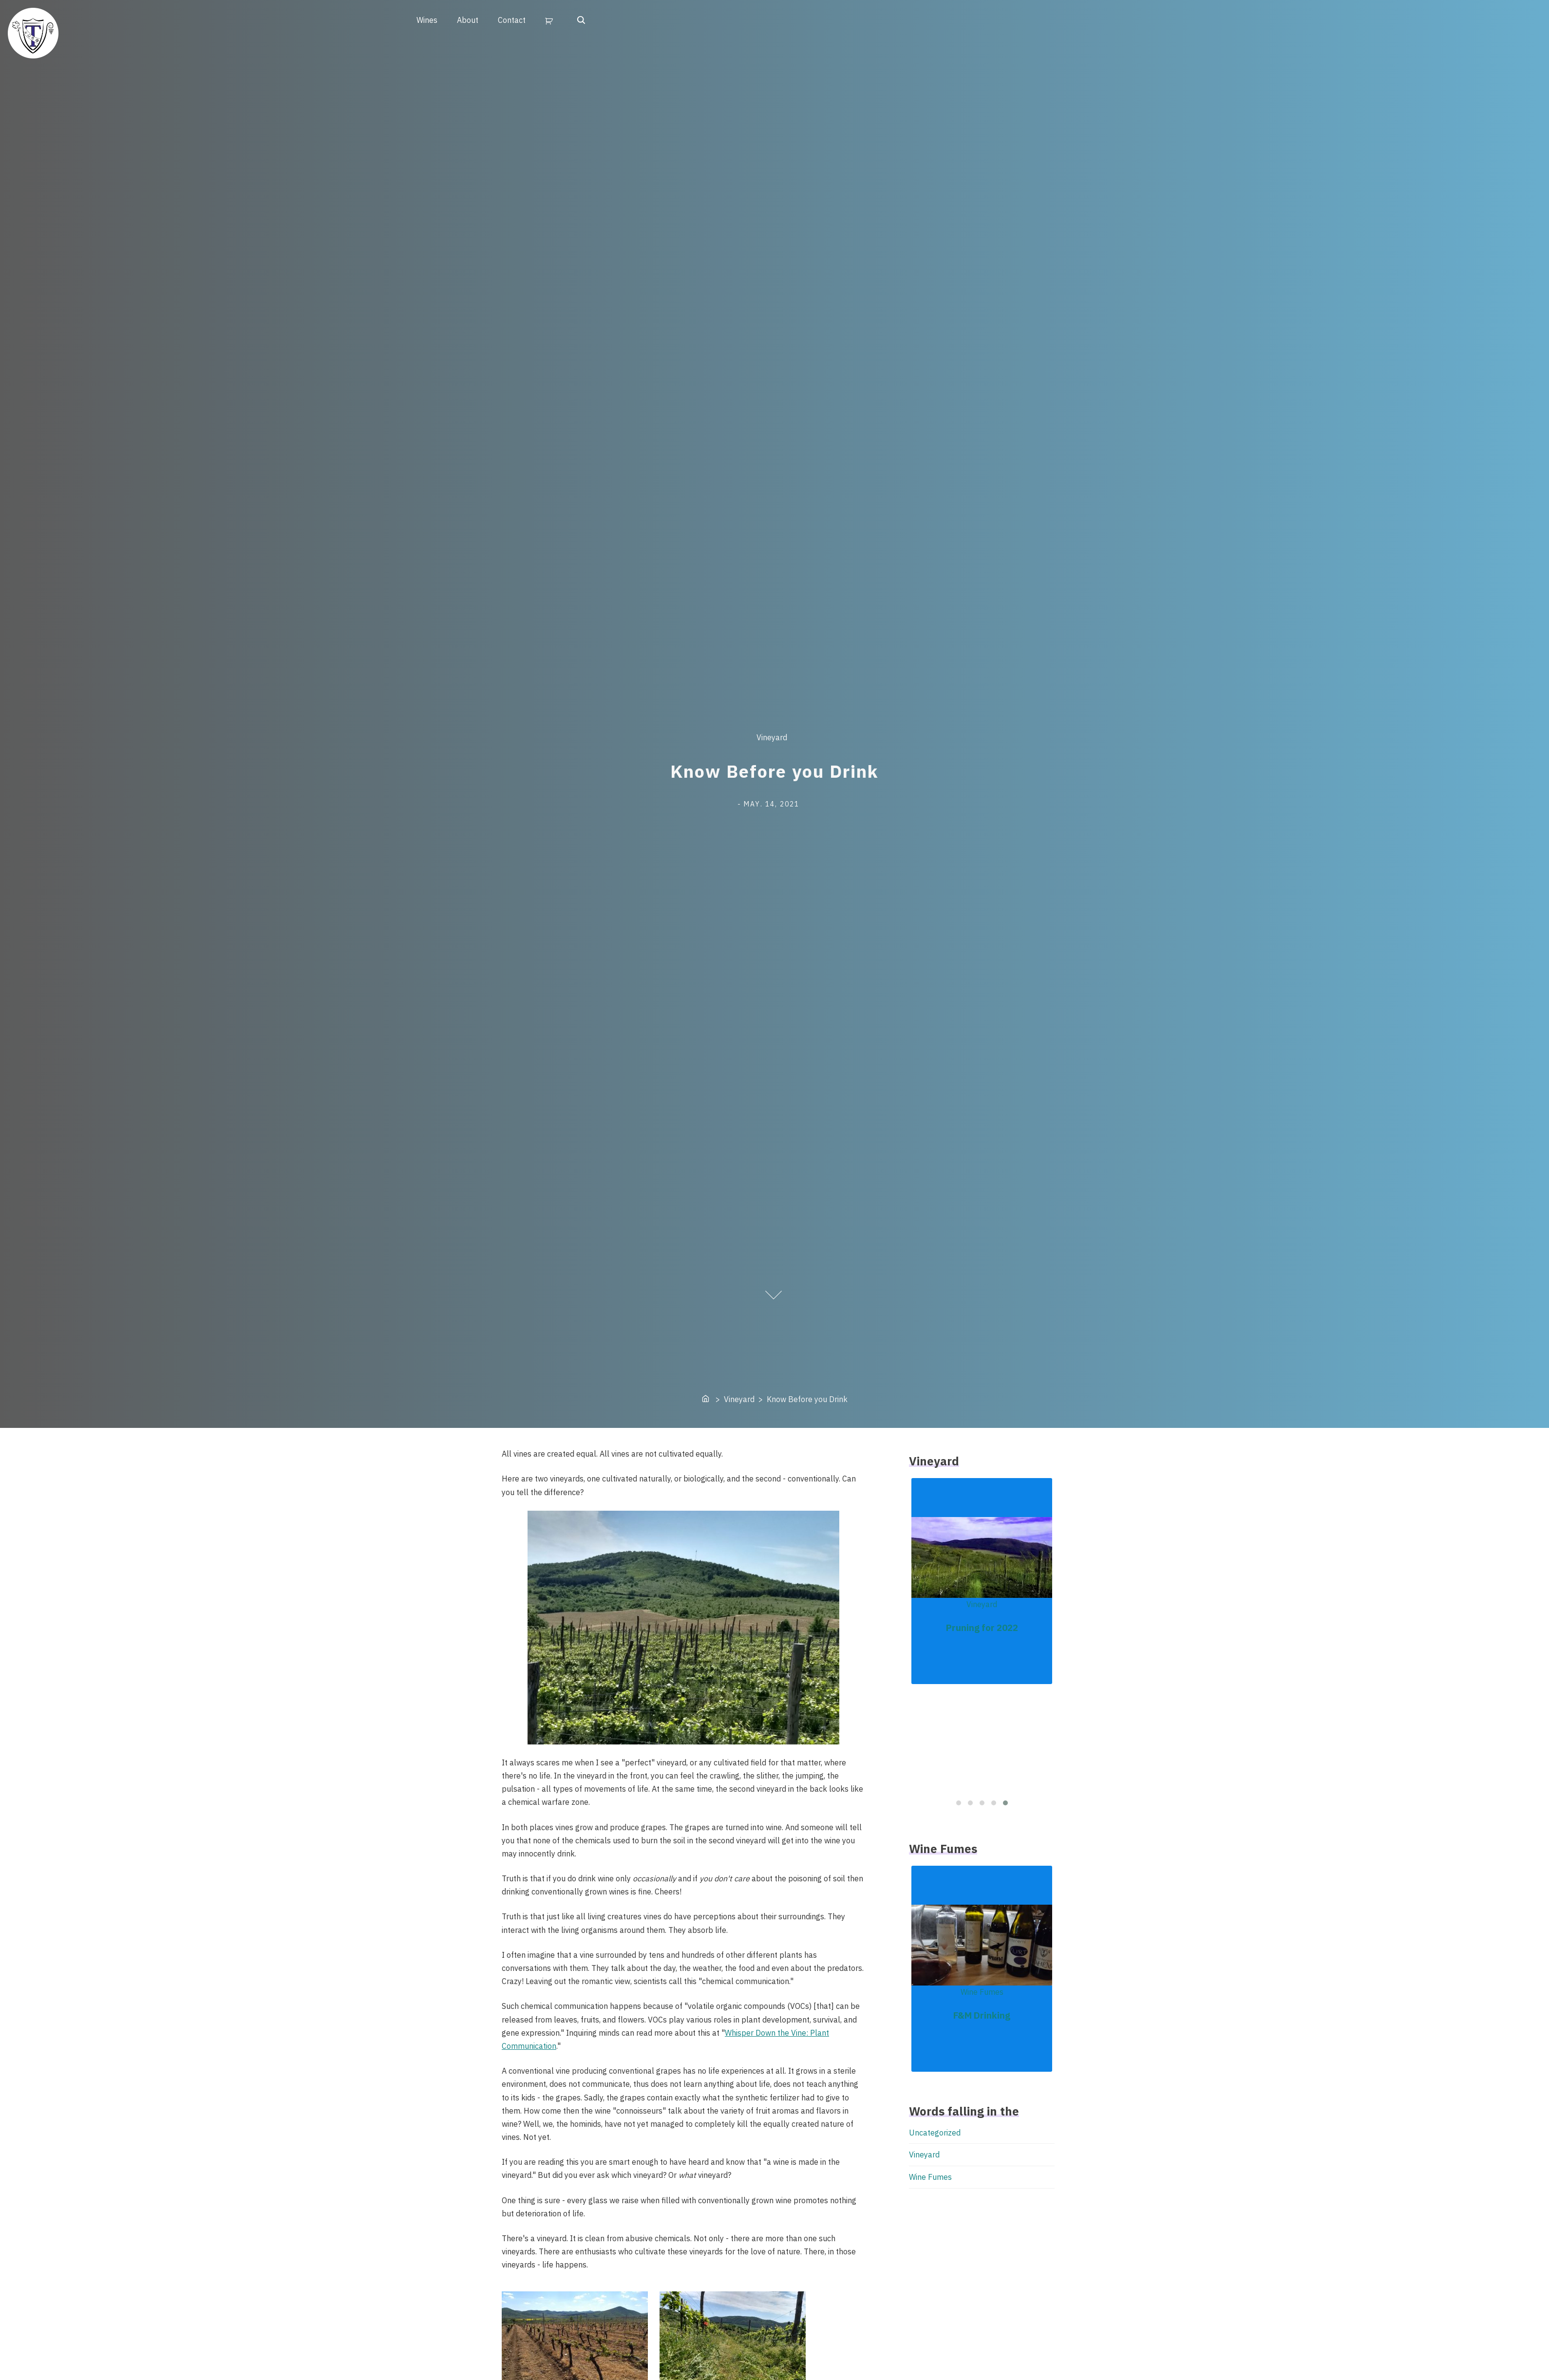  Describe the element at coordinates (981, 2015) in the screenshot. I see `F&M Drinking` at that location.